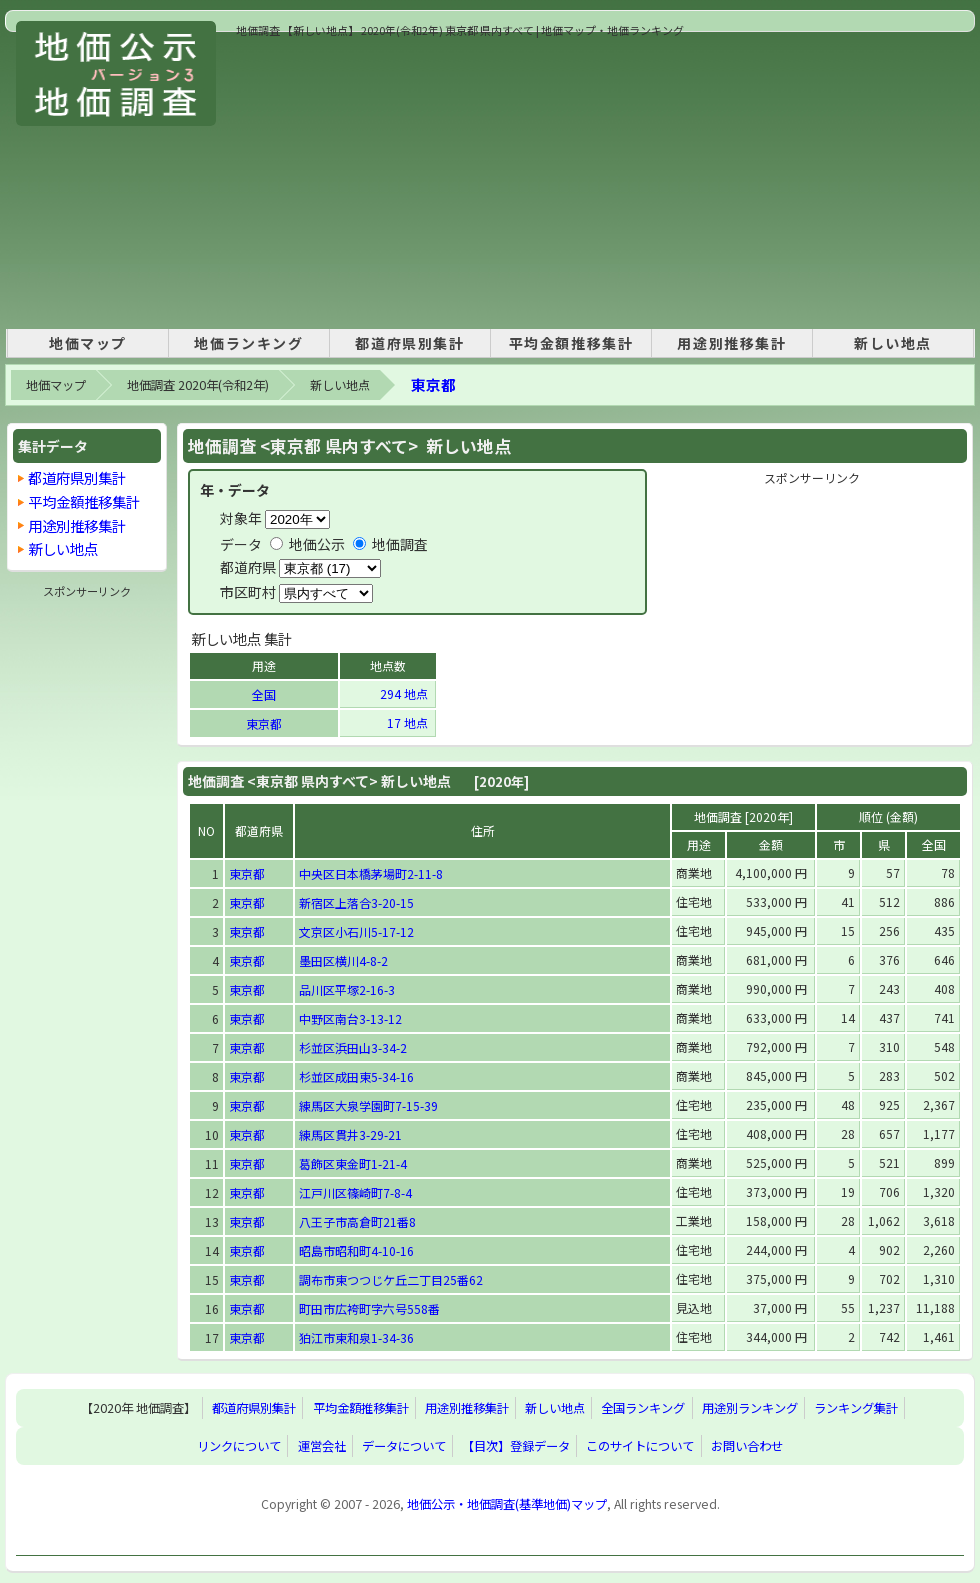 The image size is (980, 1583). What do you see at coordinates (356, 931) in the screenshot?
I see `文京区小石川5-17-12` at bounding box center [356, 931].